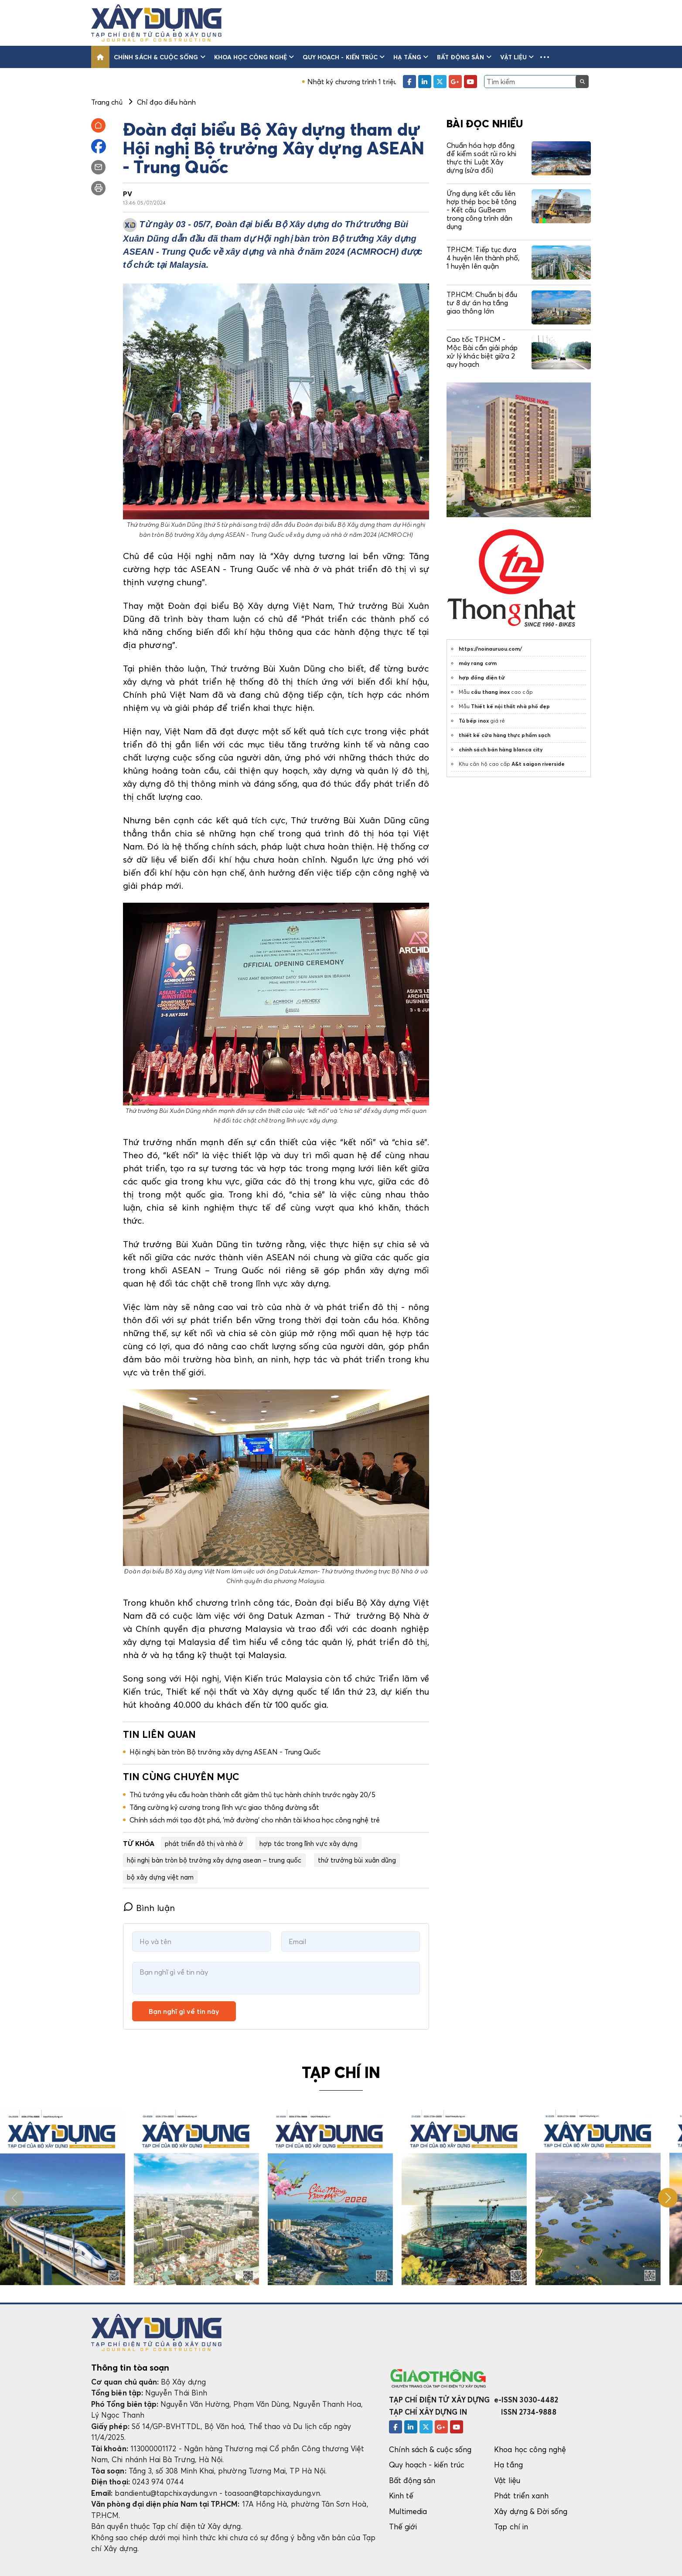 The height and width of the screenshot is (2576, 682). Describe the element at coordinates (408, 2511) in the screenshot. I see `Multimedia` at that location.